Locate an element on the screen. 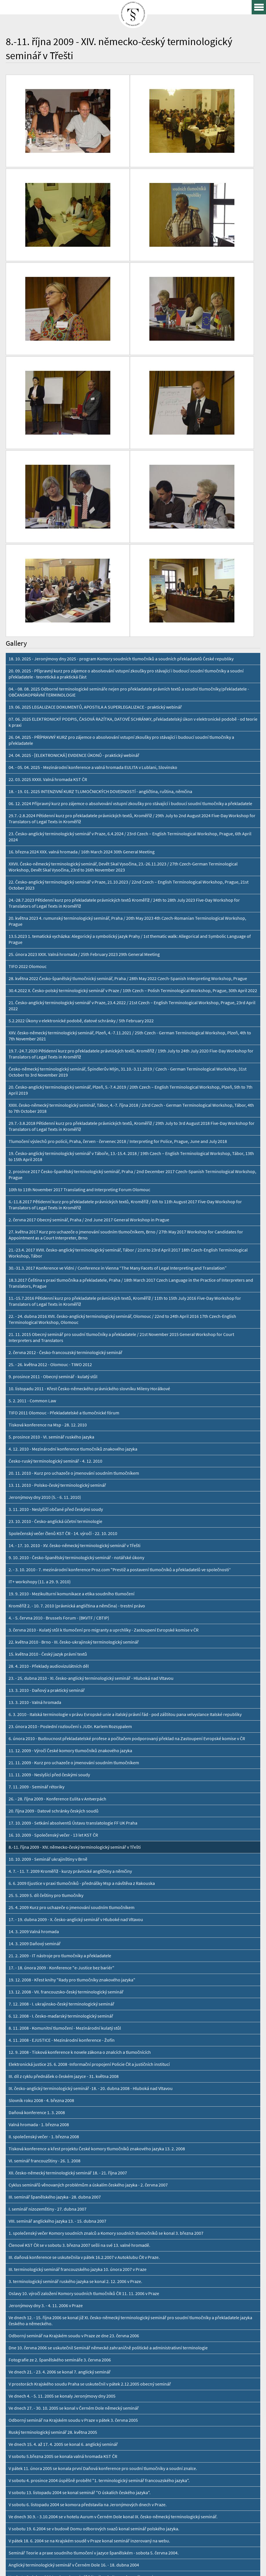 The width and height of the screenshot is (266, 2576). Dne 10. června 2006 se uskutečnil Seminář německé zahraničně politické a administrativní terminologie is located at coordinates (108, 2129).